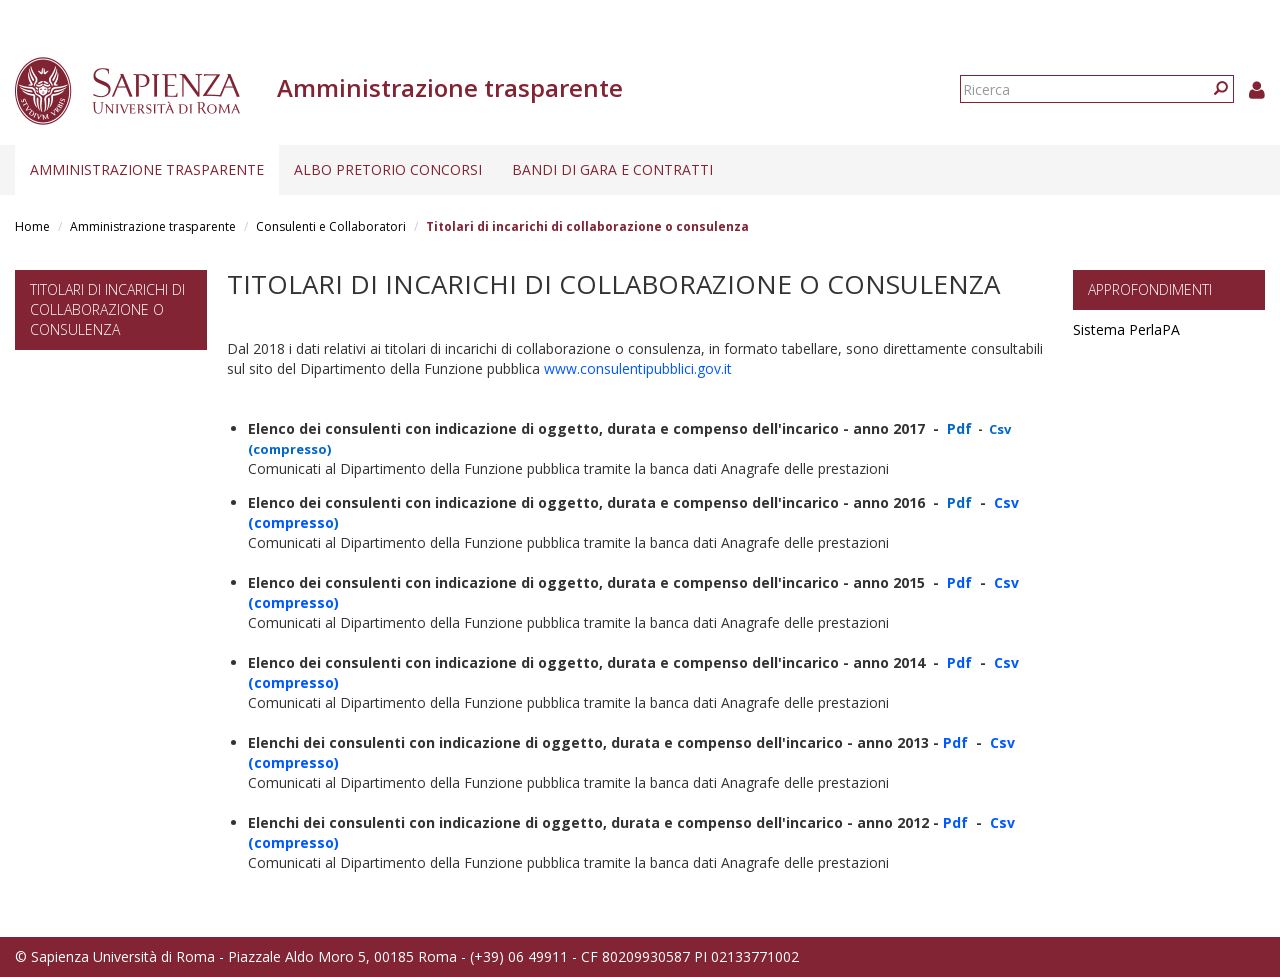 Image resolution: width=1280 pixels, height=977 pixels. What do you see at coordinates (959, 582) in the screenshot?
I see `Pdf` at bounding box center [959, 582].